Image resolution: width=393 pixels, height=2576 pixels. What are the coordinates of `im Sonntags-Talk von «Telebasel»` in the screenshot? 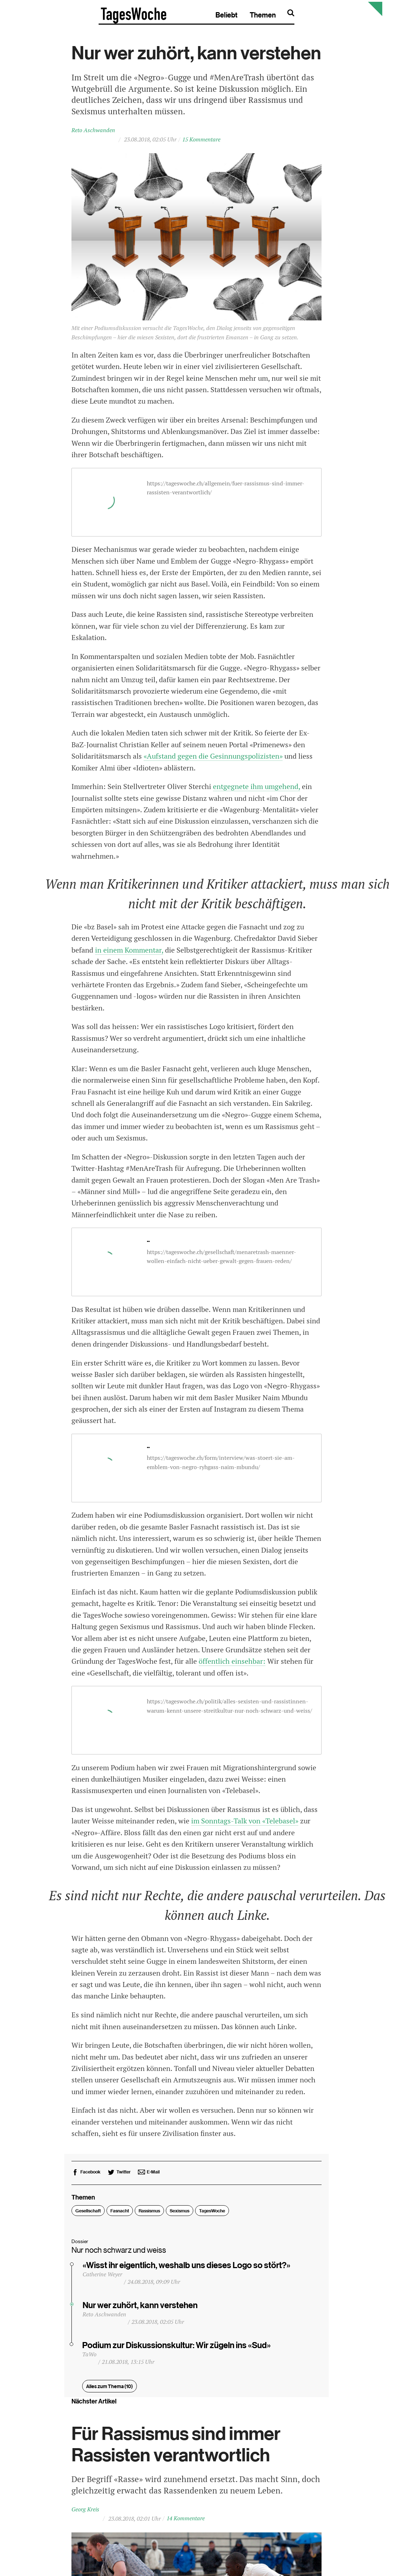 It's located at (244, 1824).